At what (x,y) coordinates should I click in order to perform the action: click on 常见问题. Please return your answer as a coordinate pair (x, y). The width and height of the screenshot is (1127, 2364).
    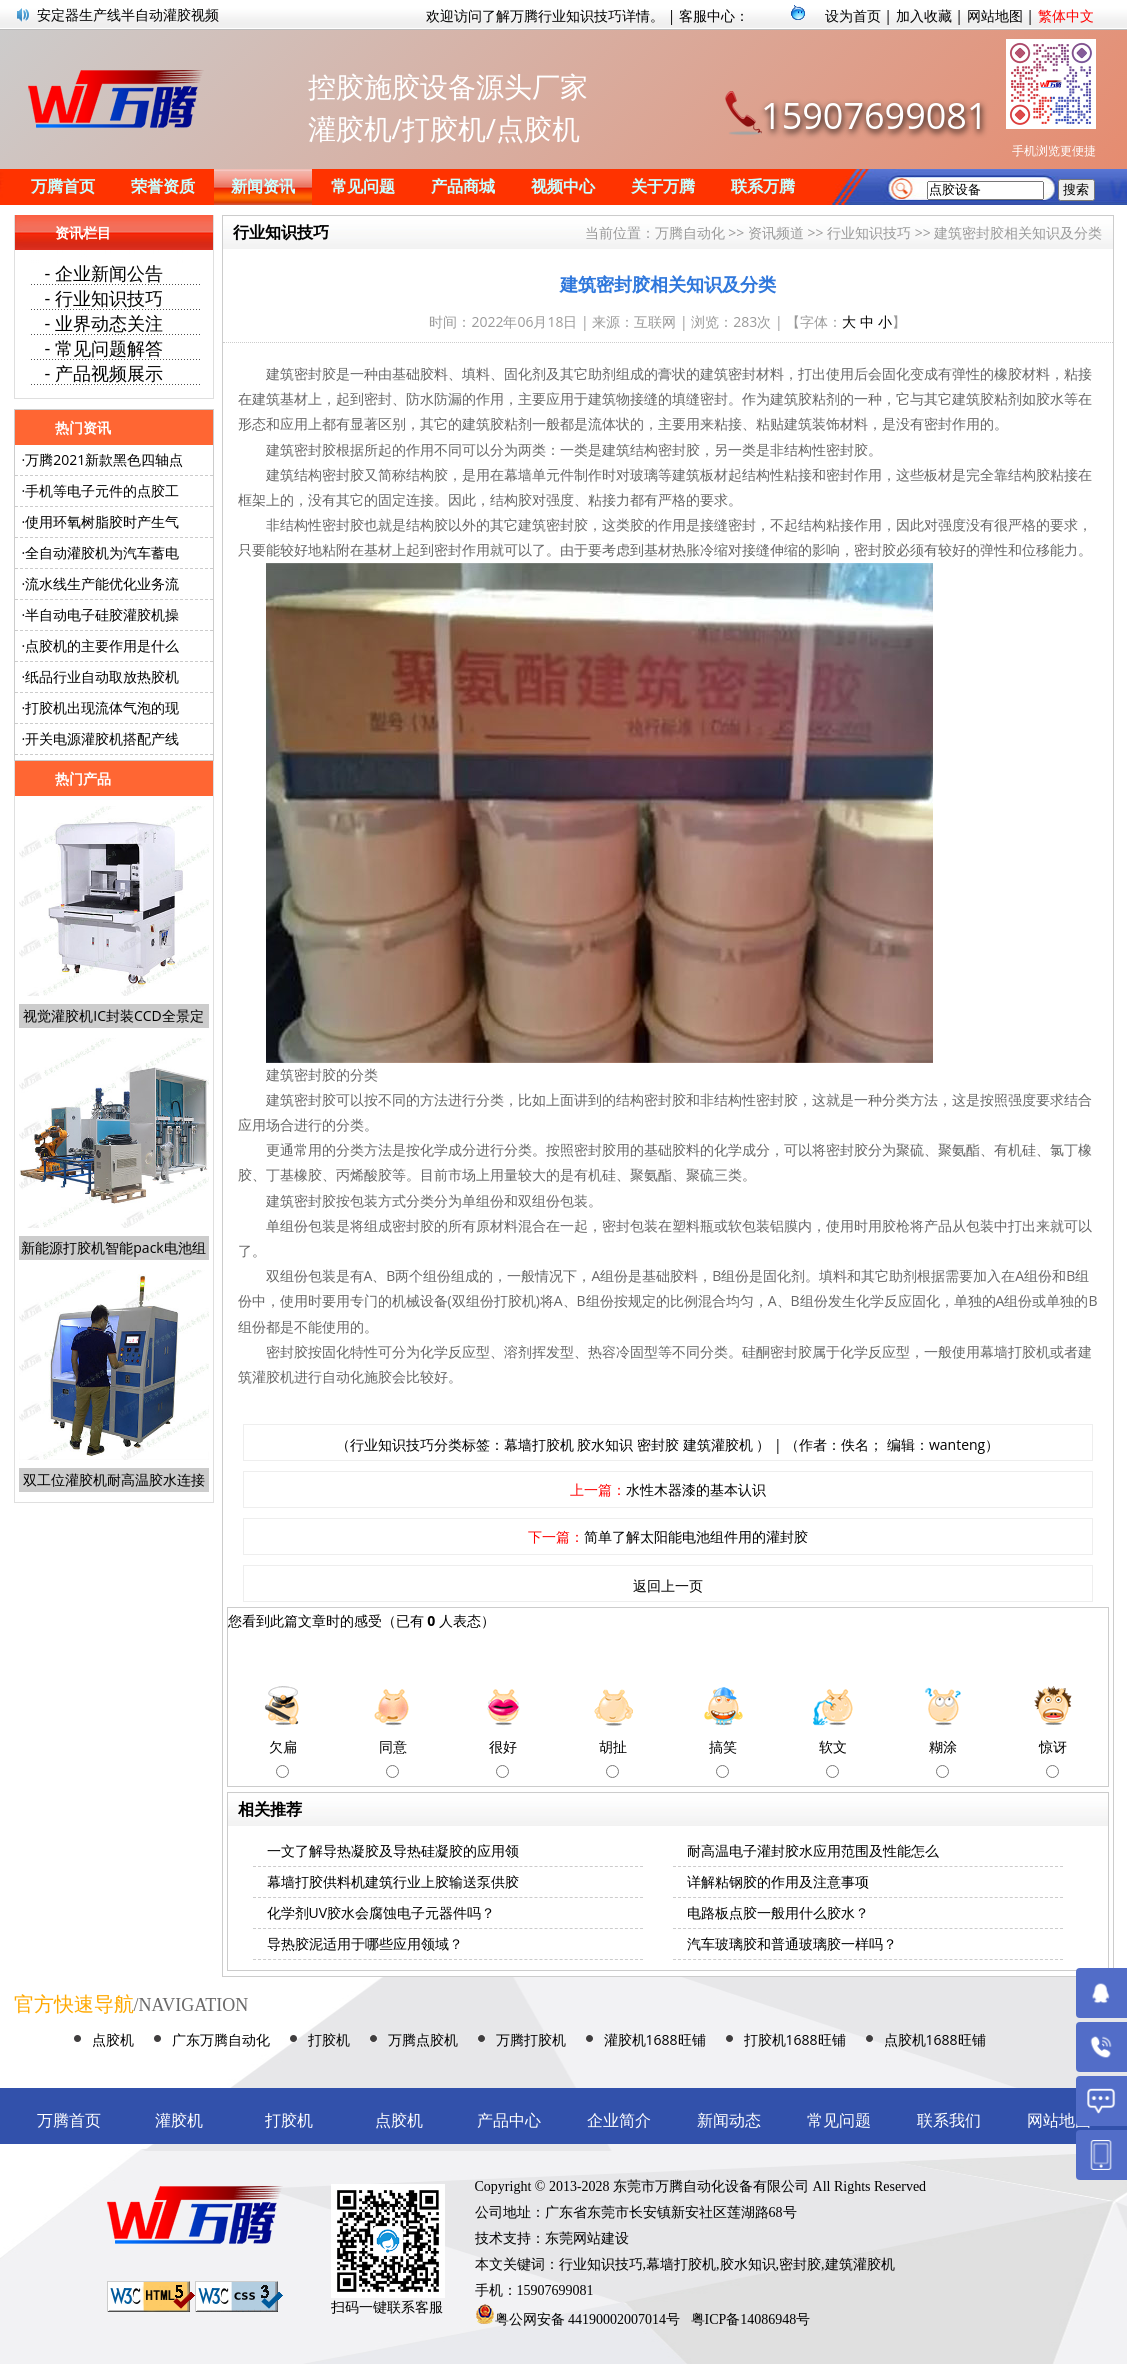
    Looking at the image, I should click on (363, 186).